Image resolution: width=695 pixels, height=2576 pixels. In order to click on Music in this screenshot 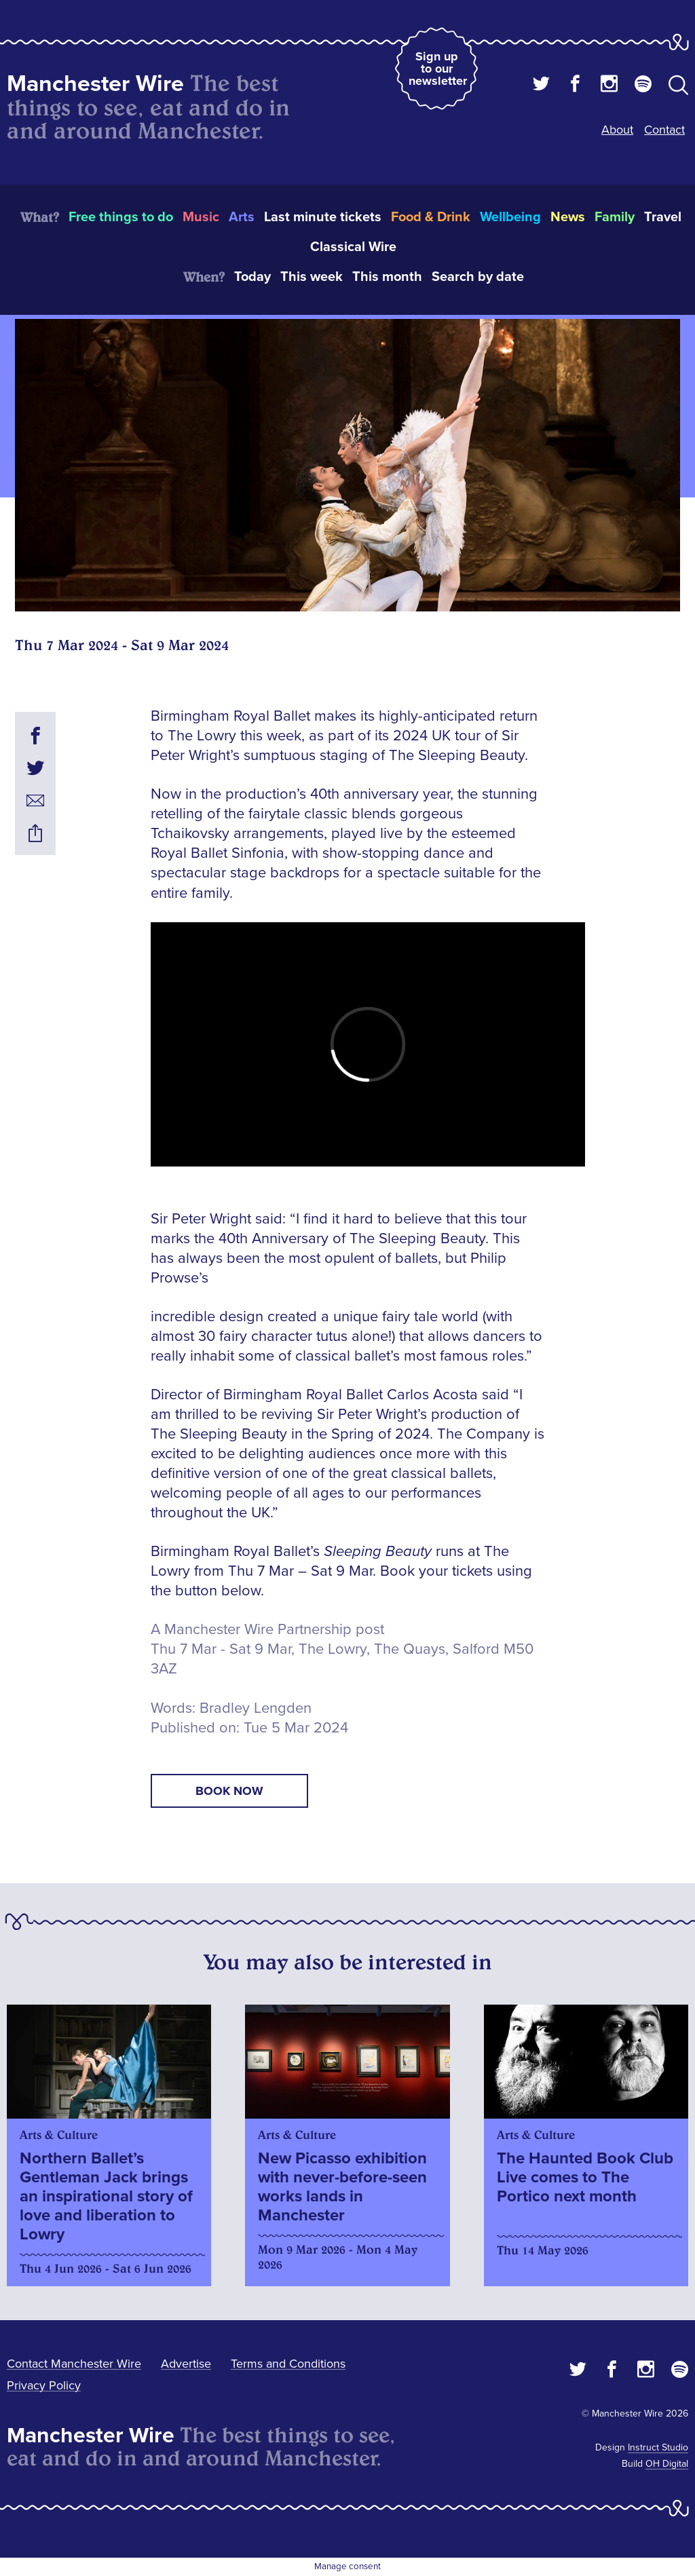, I will do `click(201, 217)`.